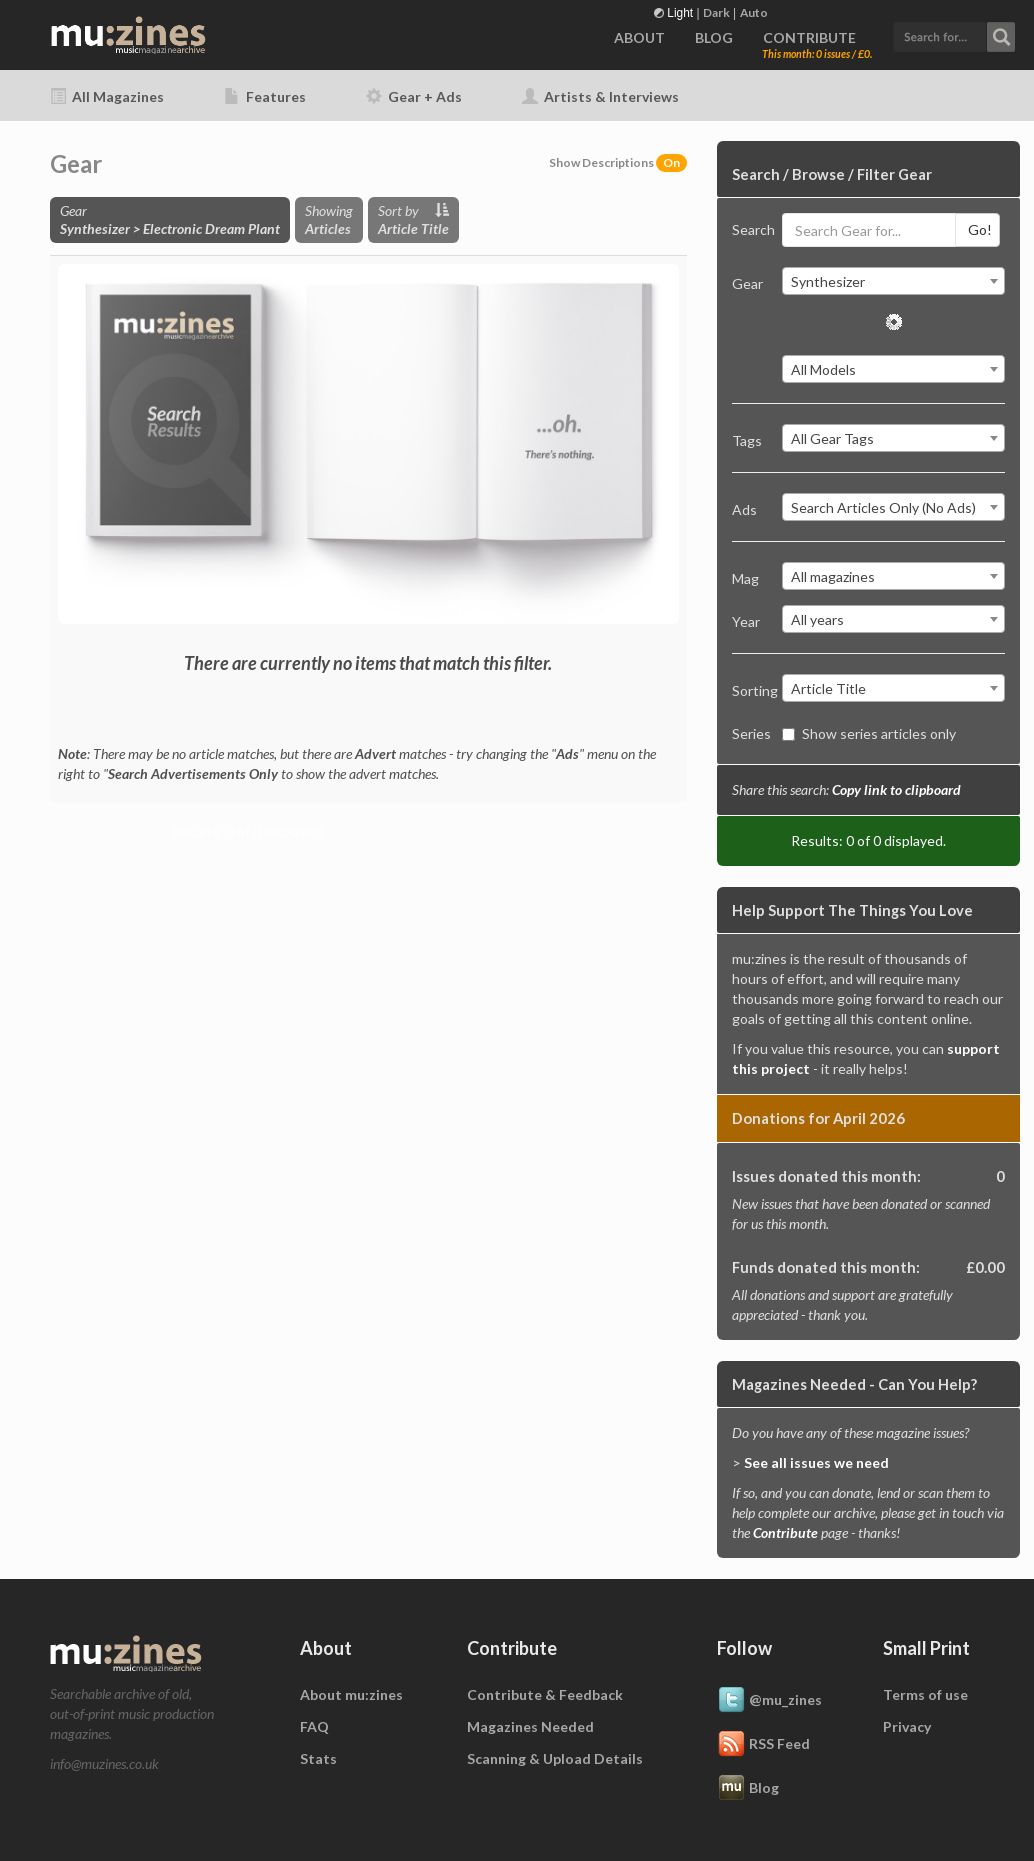  I want to click on Magazines Needed, so click(530, 1726).